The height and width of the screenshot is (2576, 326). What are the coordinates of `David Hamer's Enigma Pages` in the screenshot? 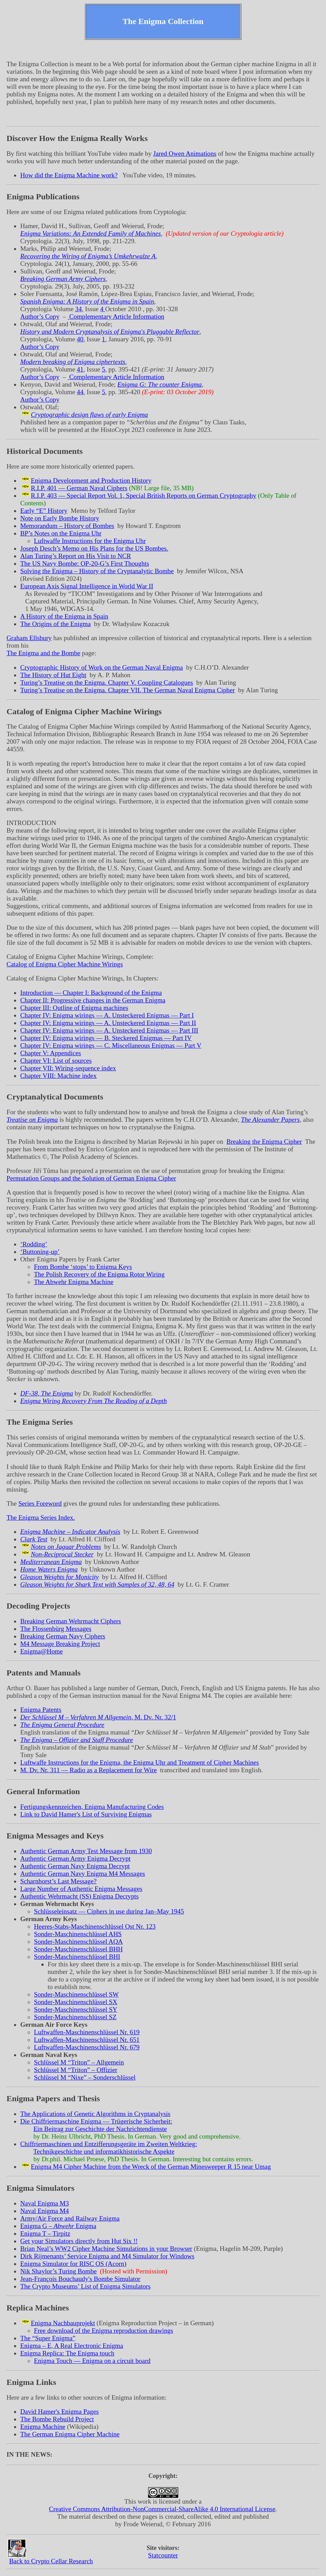 It's located at (59, 2411).